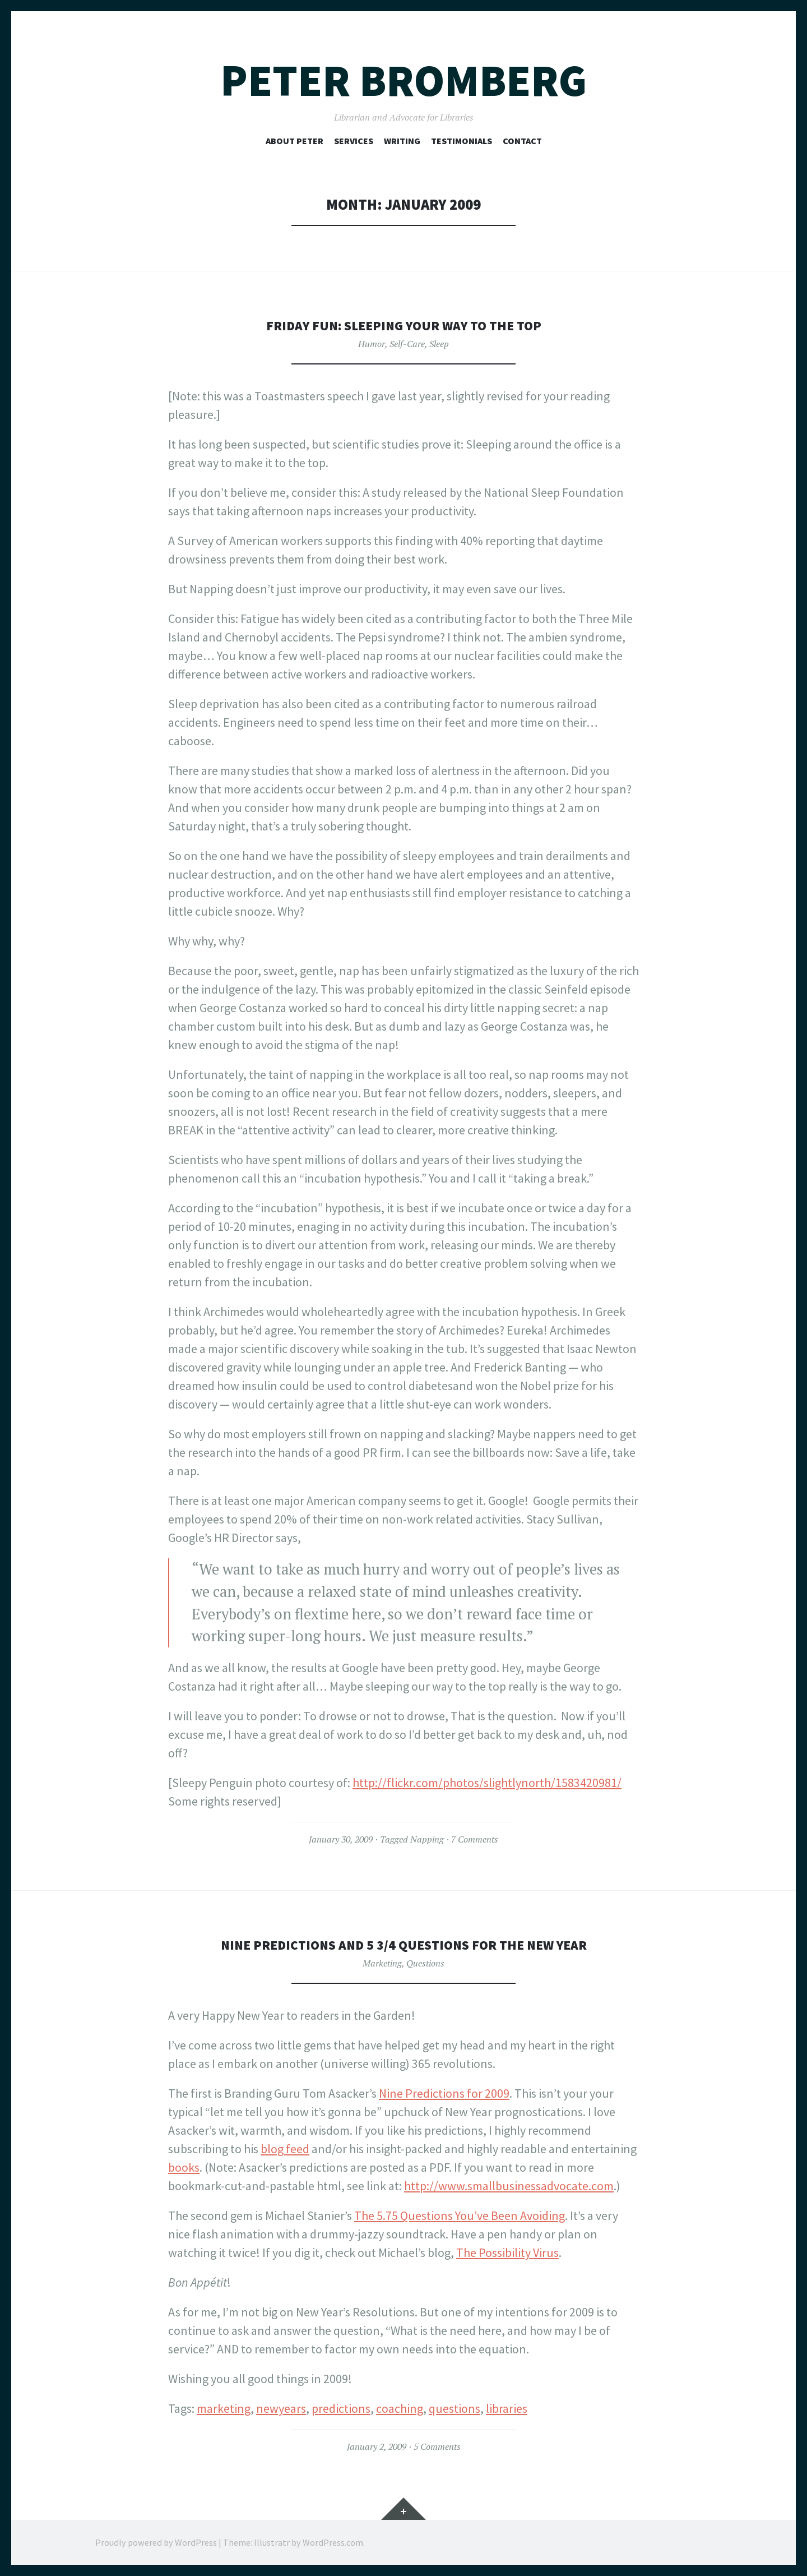 The image size is (807, 2576). I want to click on Napping, so click(427, 1839).